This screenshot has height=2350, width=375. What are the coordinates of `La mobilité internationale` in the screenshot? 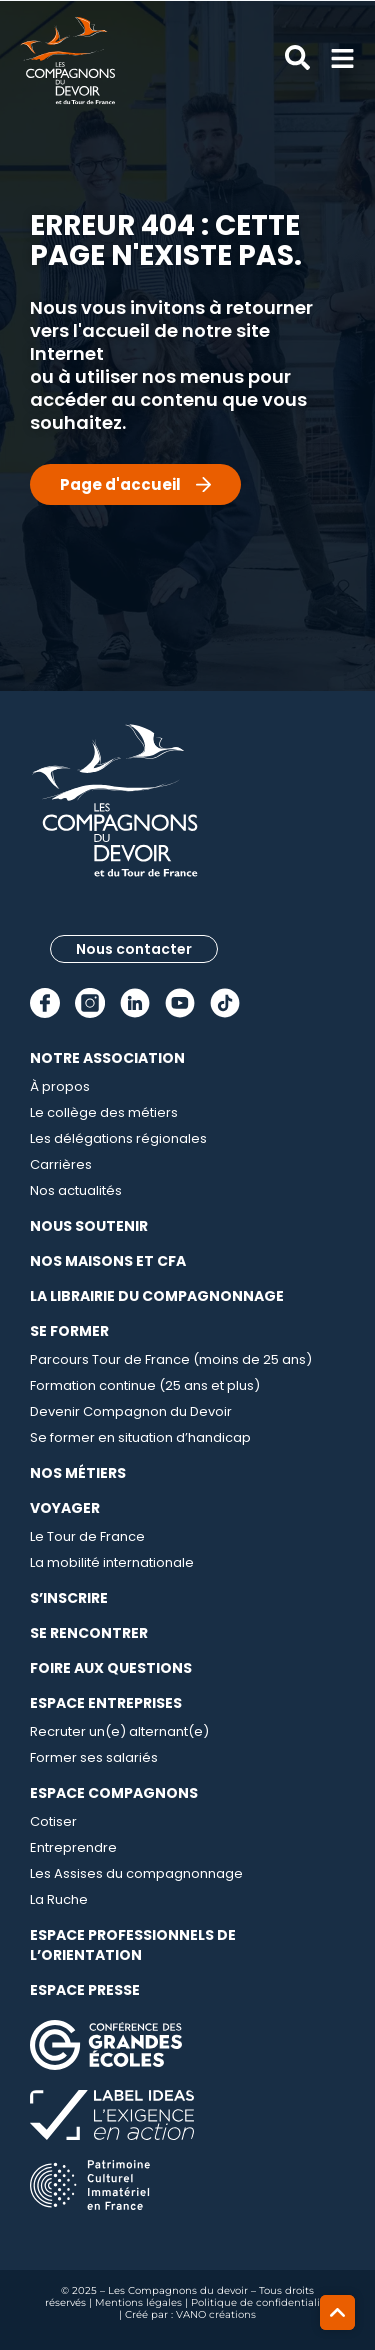 It's located at (112, 1562).